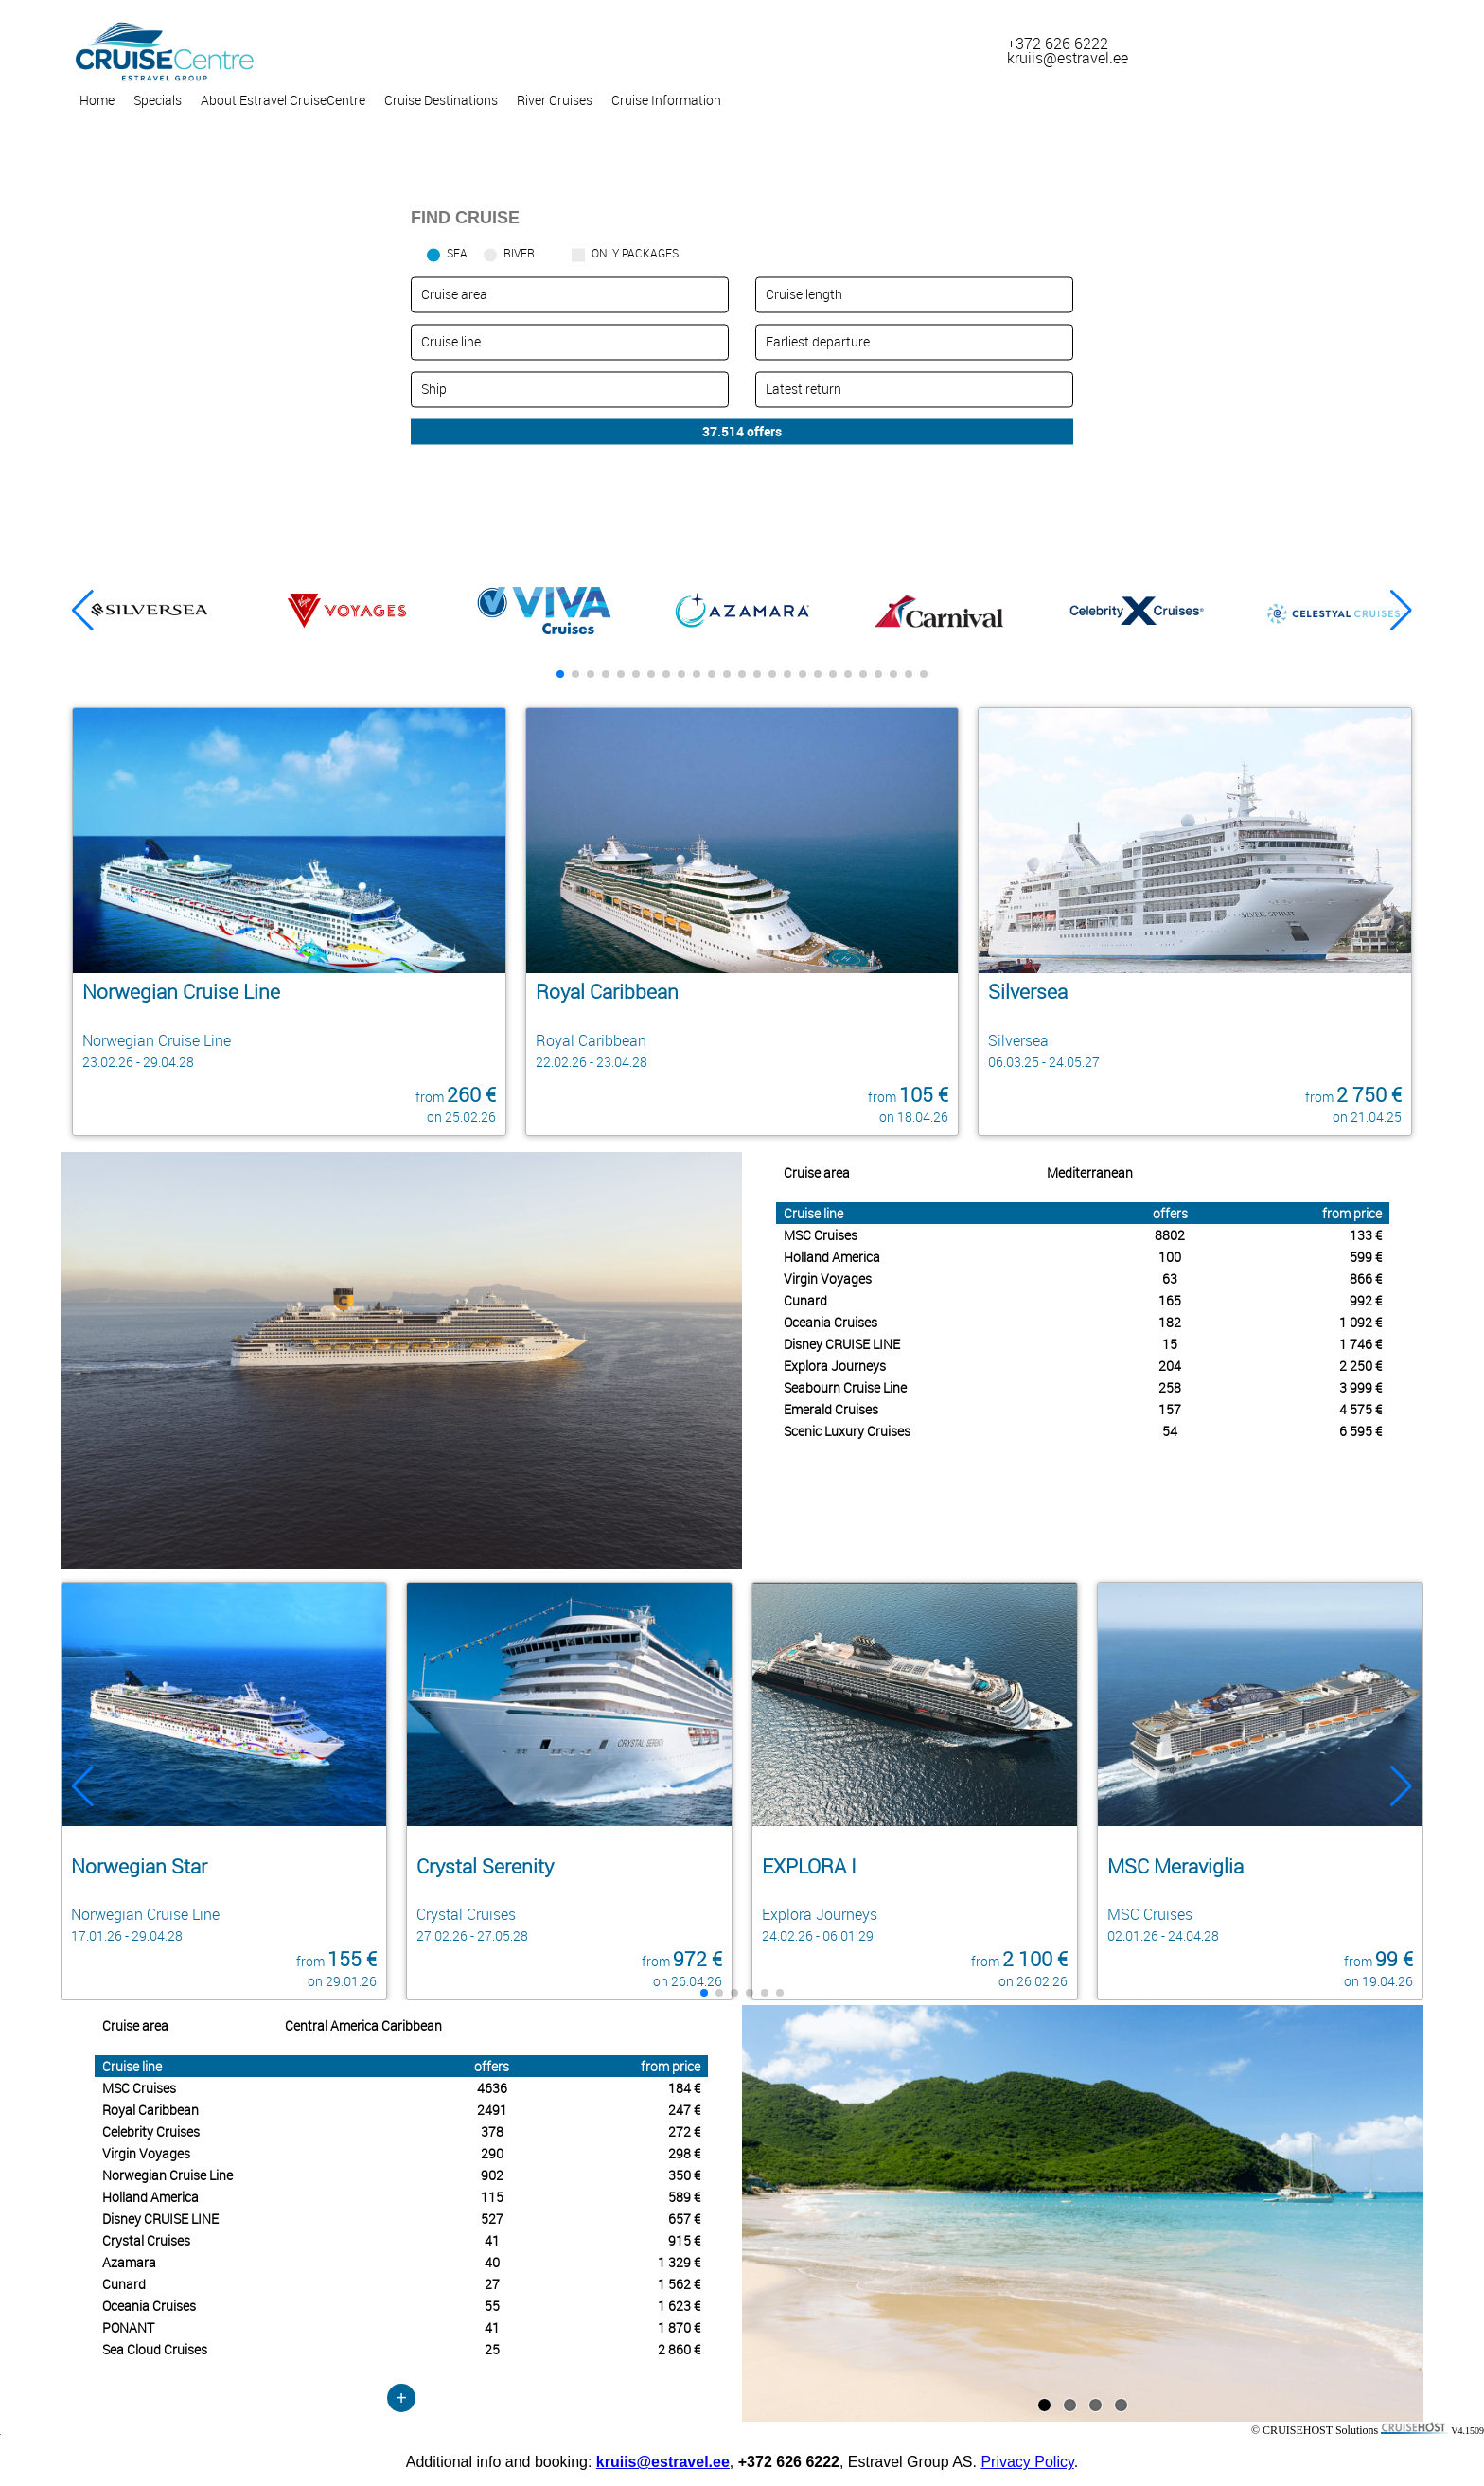 Image resolution: width=1484 pixels, height=2486 pixels. Describe the element at coordinates (1366, 1300) in the screenshot. I see `992 €` at that location.